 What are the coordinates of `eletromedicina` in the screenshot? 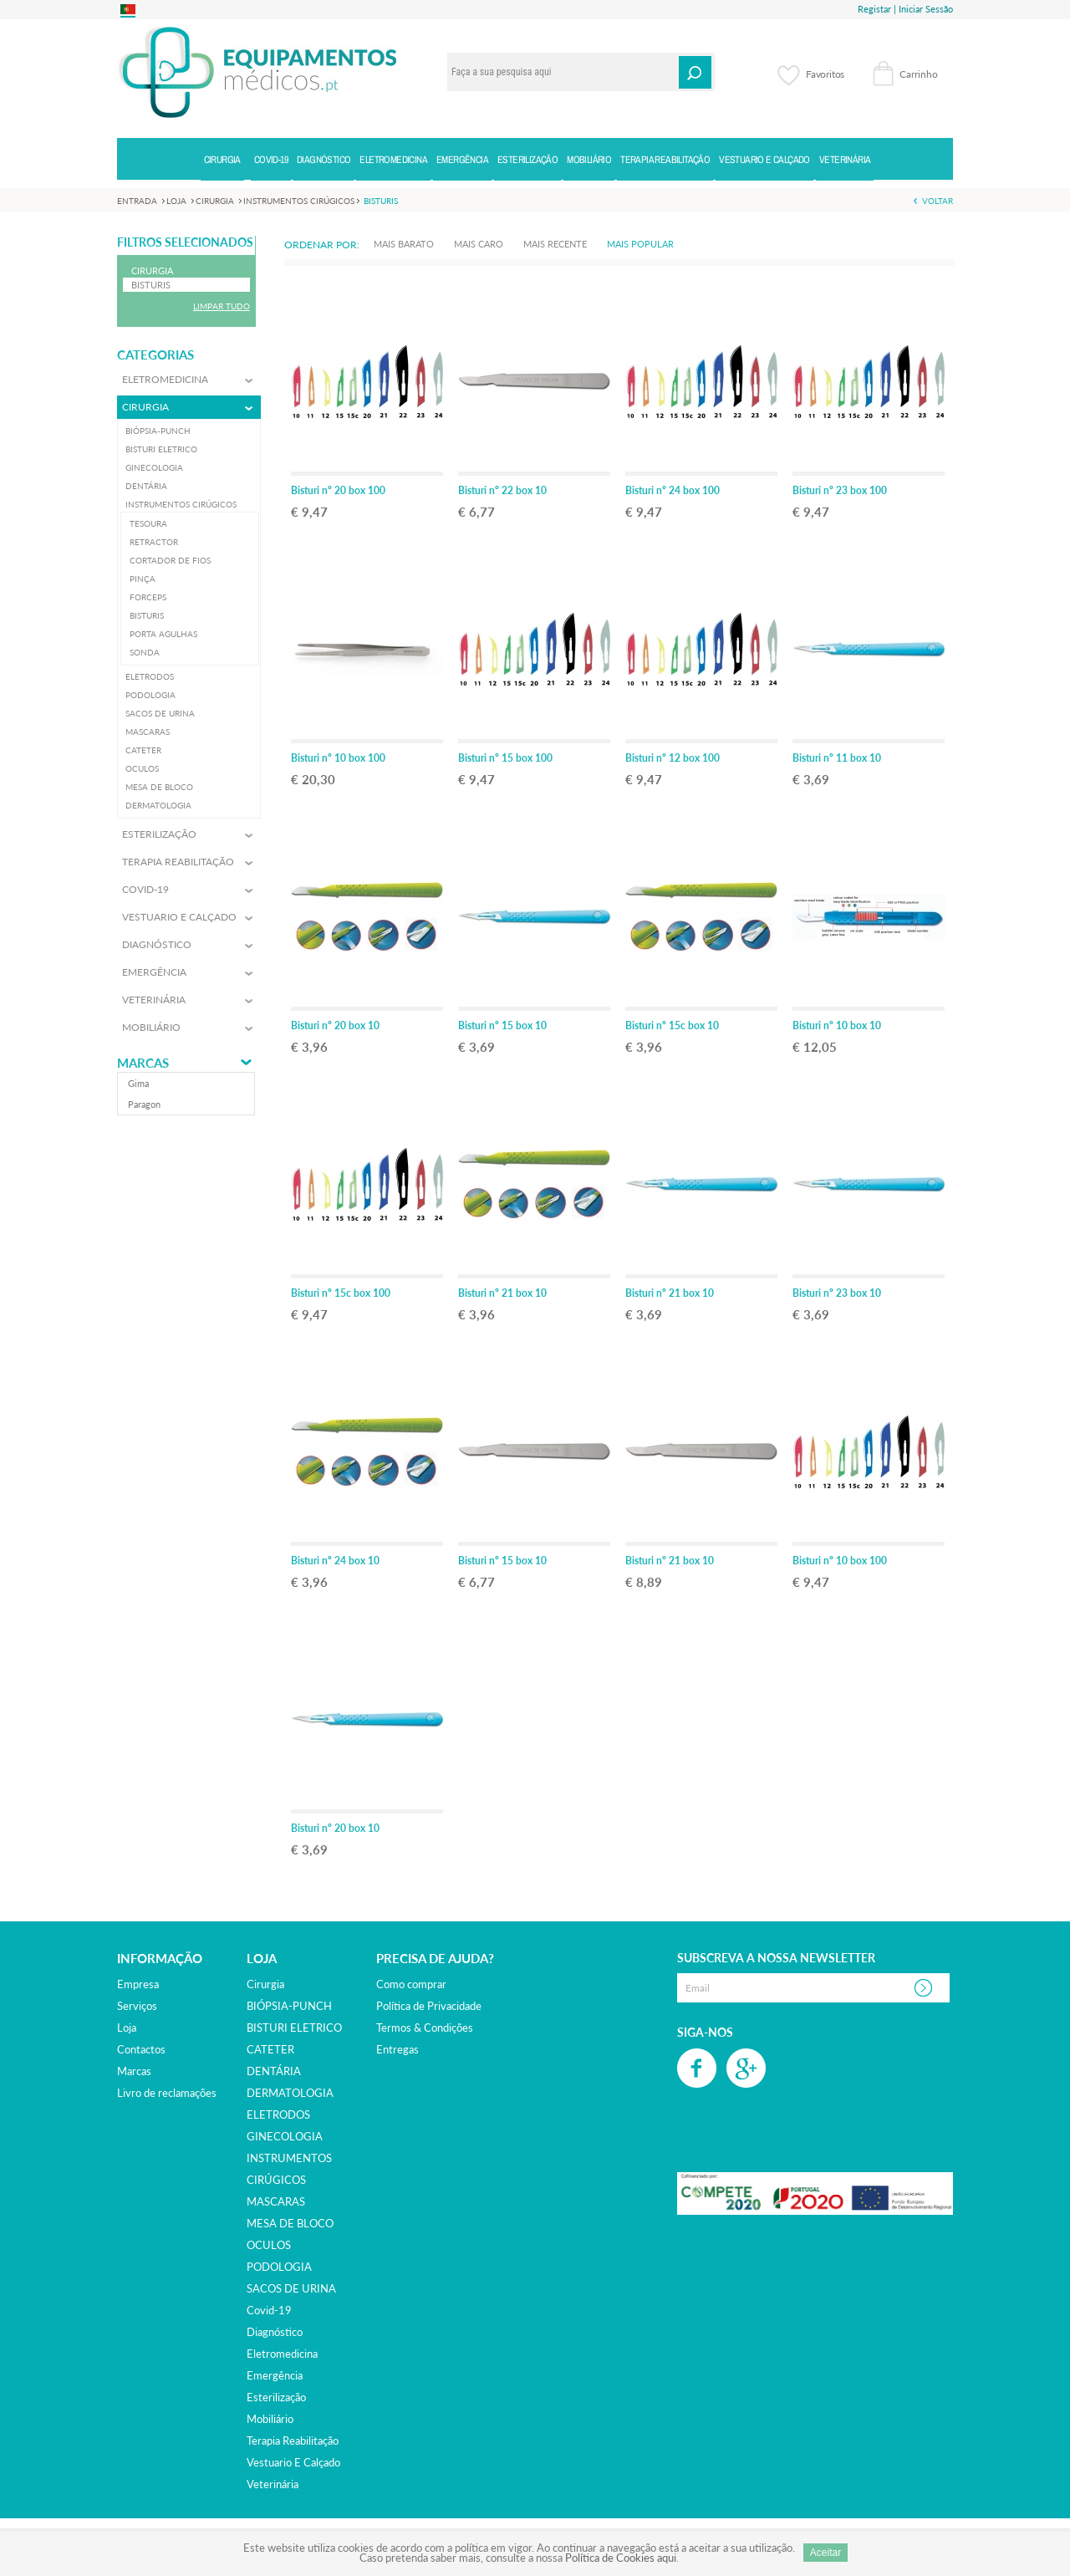 It's located at (282, 2353).